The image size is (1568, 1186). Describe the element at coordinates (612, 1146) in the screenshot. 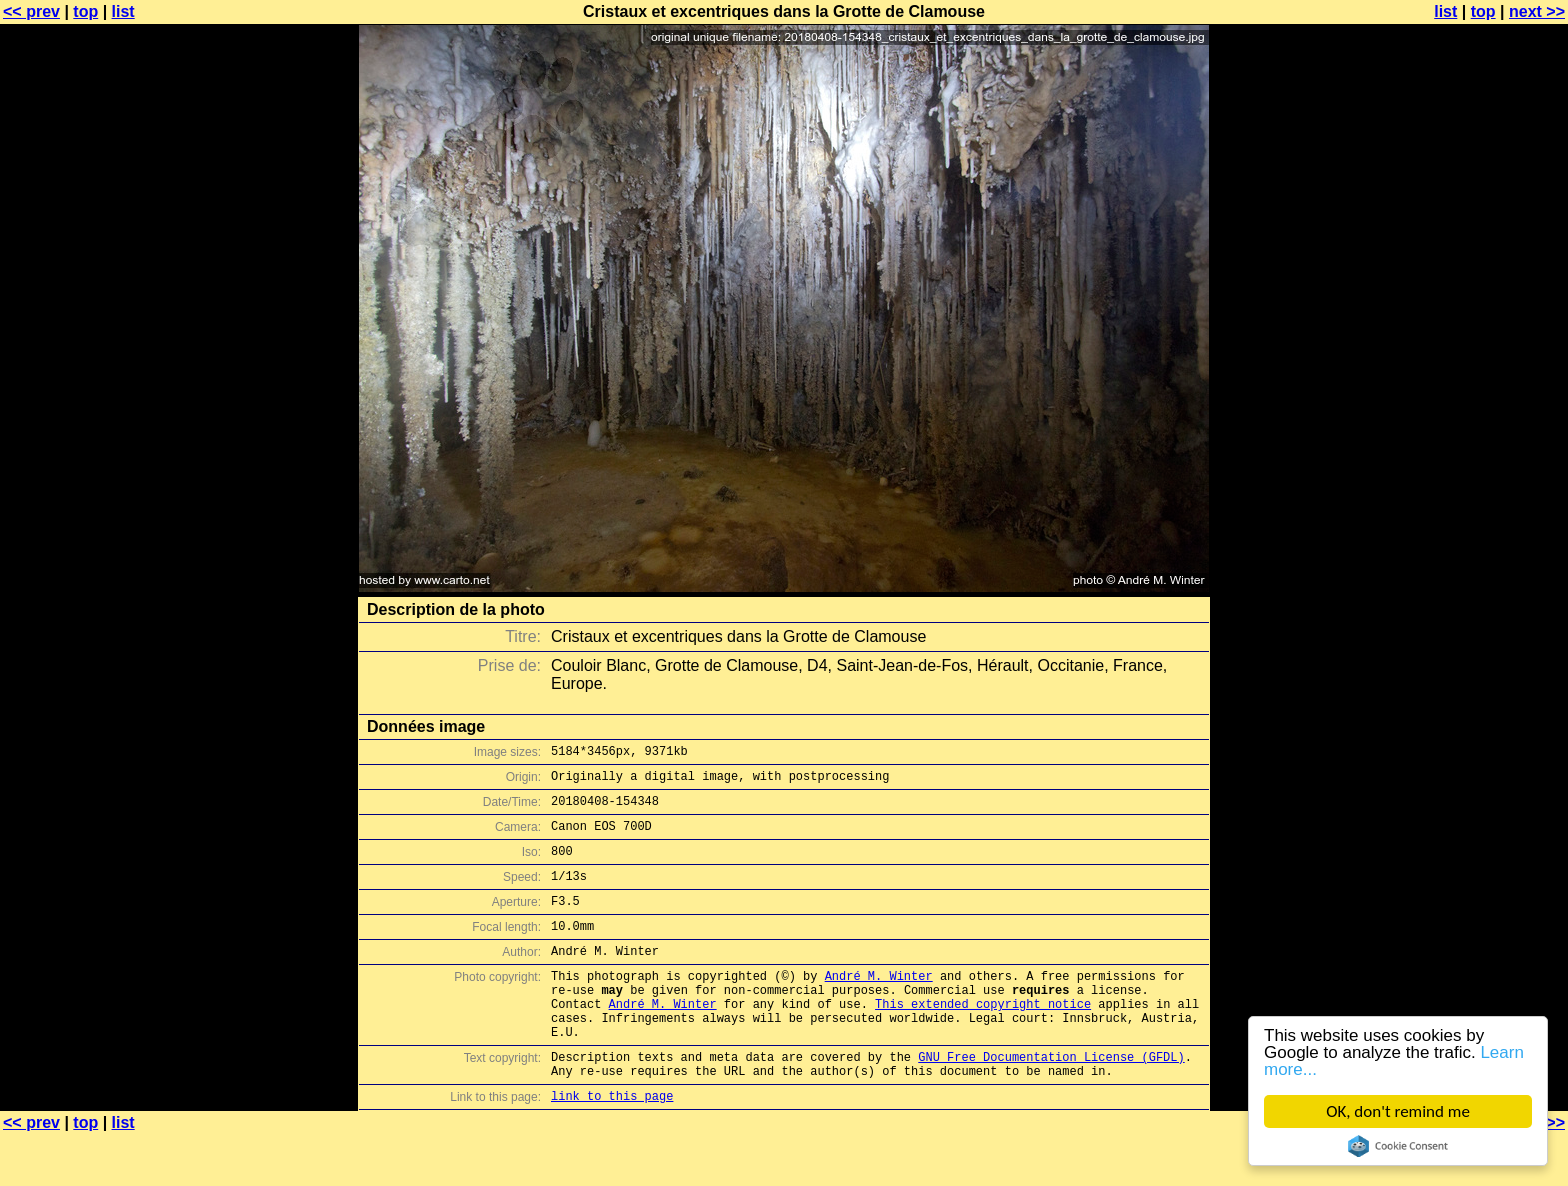

I see `link to this page` at that location.